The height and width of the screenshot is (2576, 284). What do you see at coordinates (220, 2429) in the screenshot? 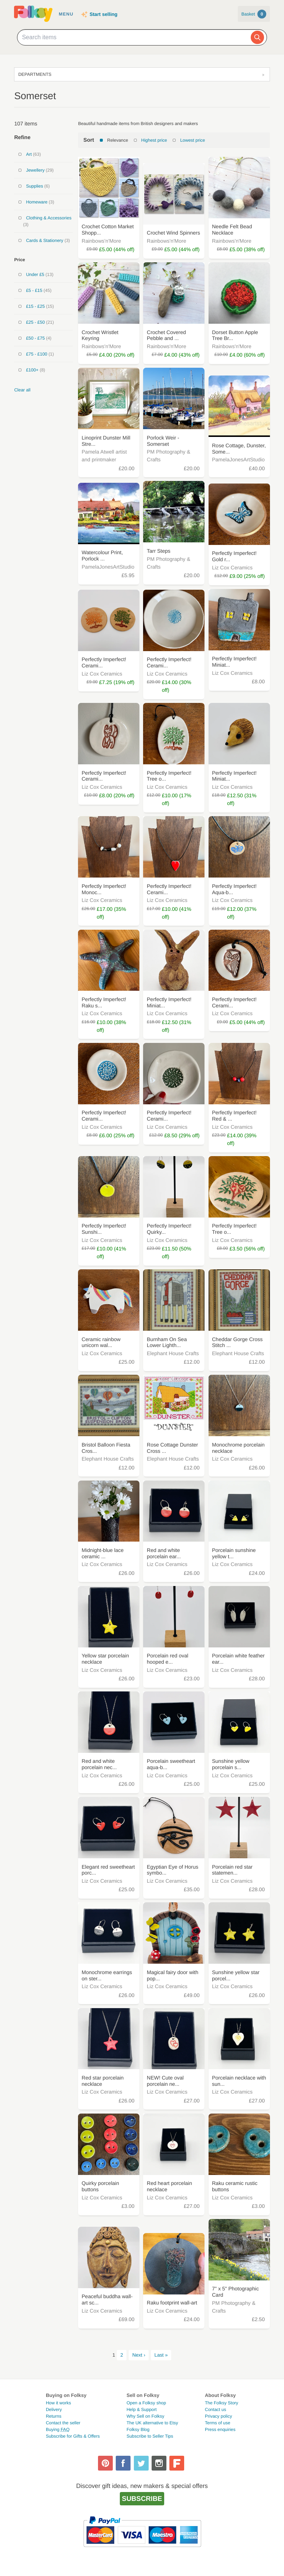
I see `Press enquiries` at bounding box center [220, 2429].